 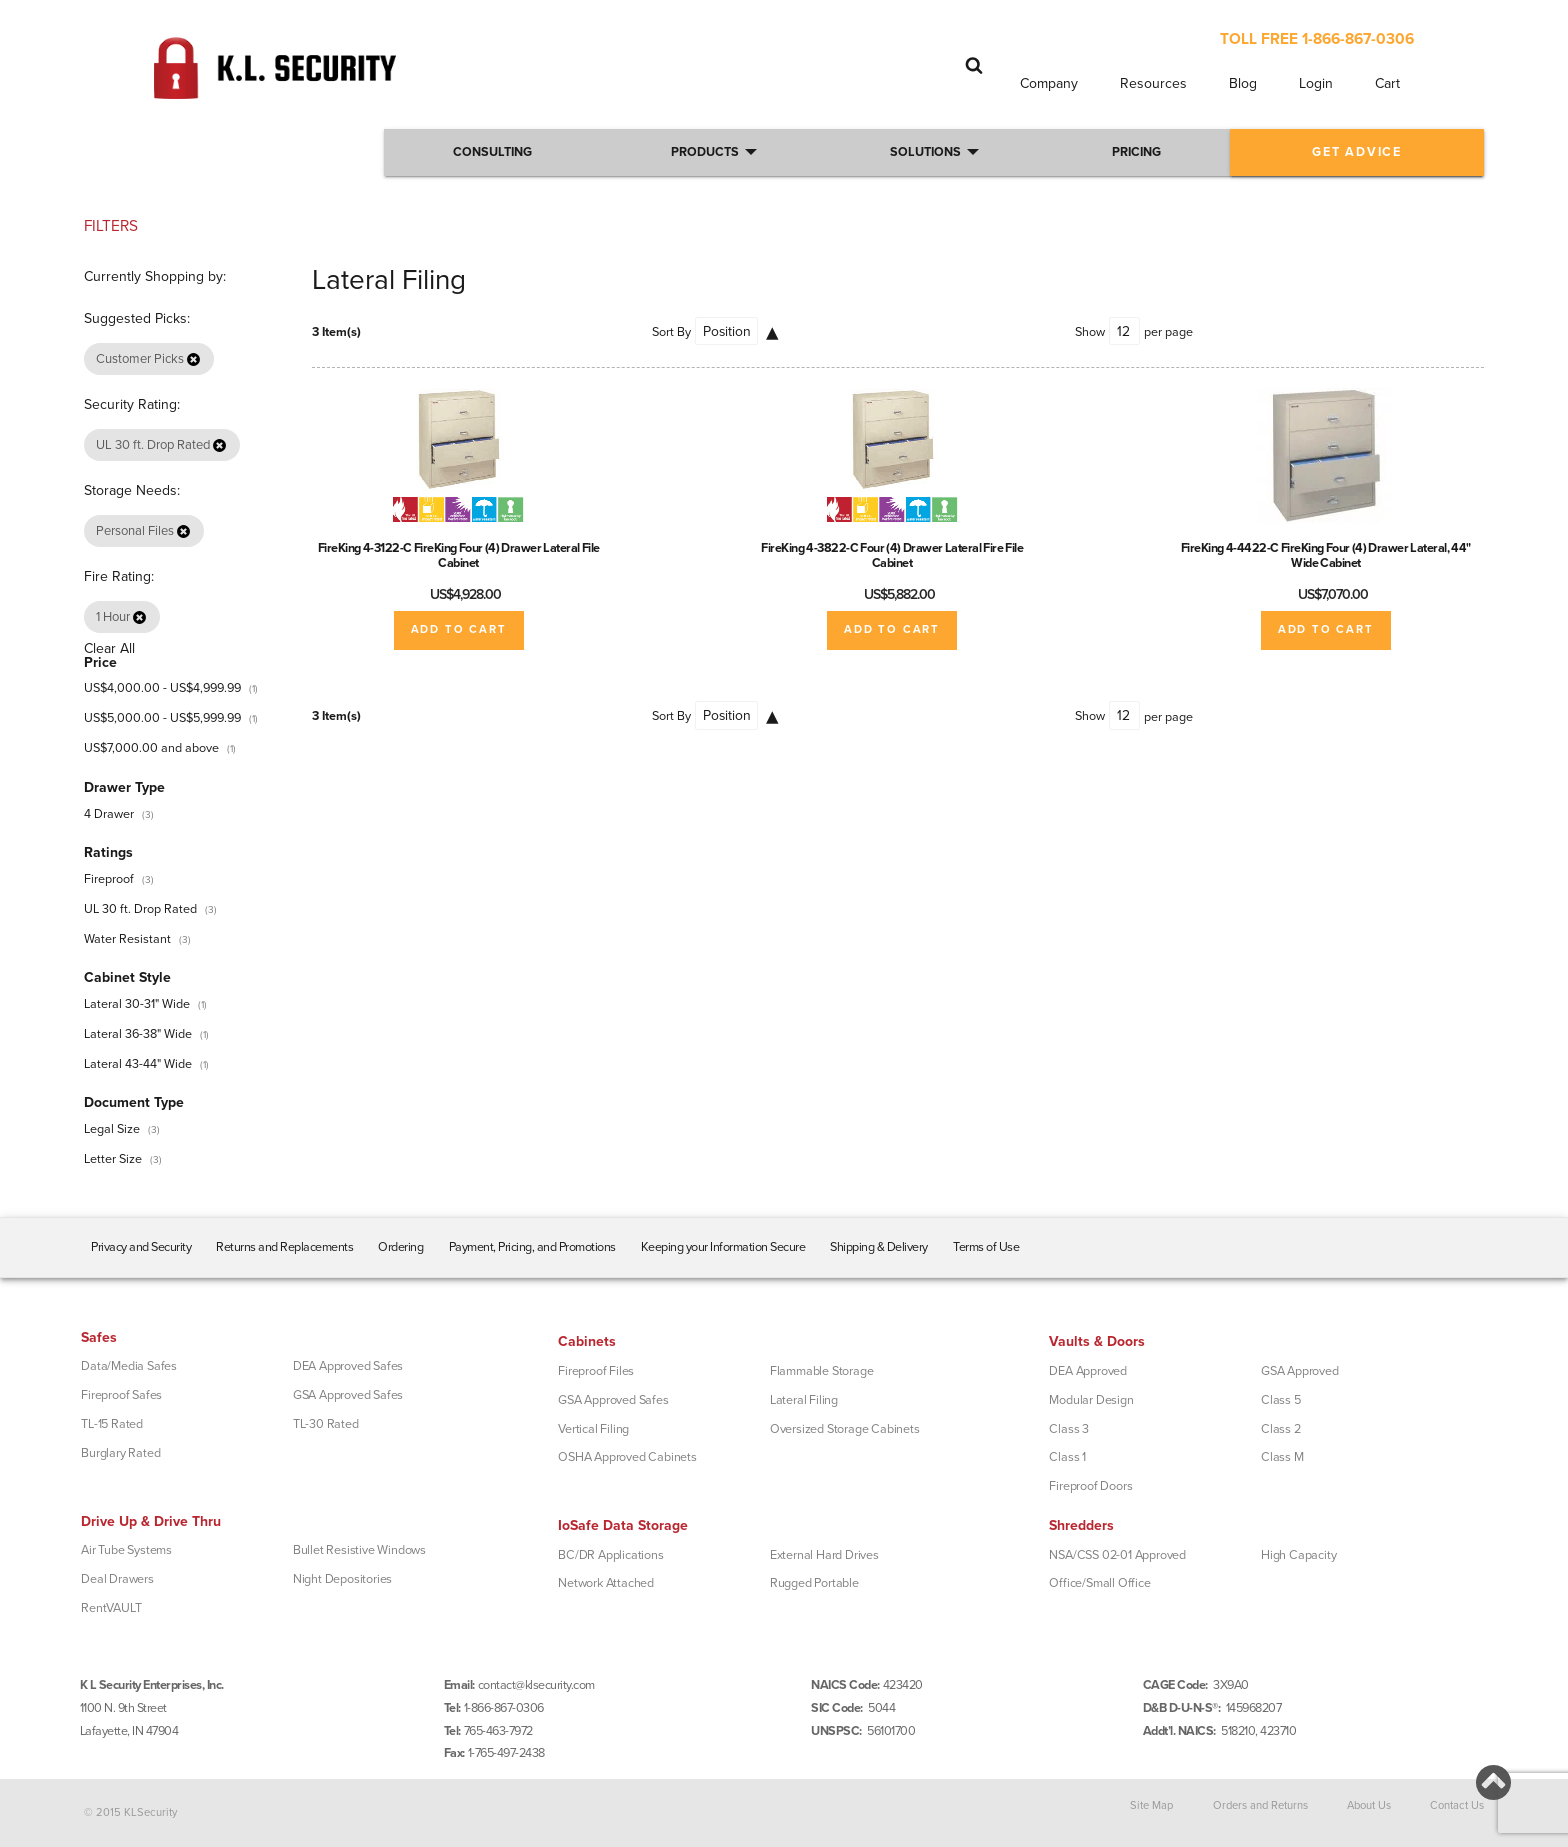 What do you see at coordinates (627, 1457) in the screenshot?
I see `OSHA Approved Cabinets` at bounding box center [627, 1457].